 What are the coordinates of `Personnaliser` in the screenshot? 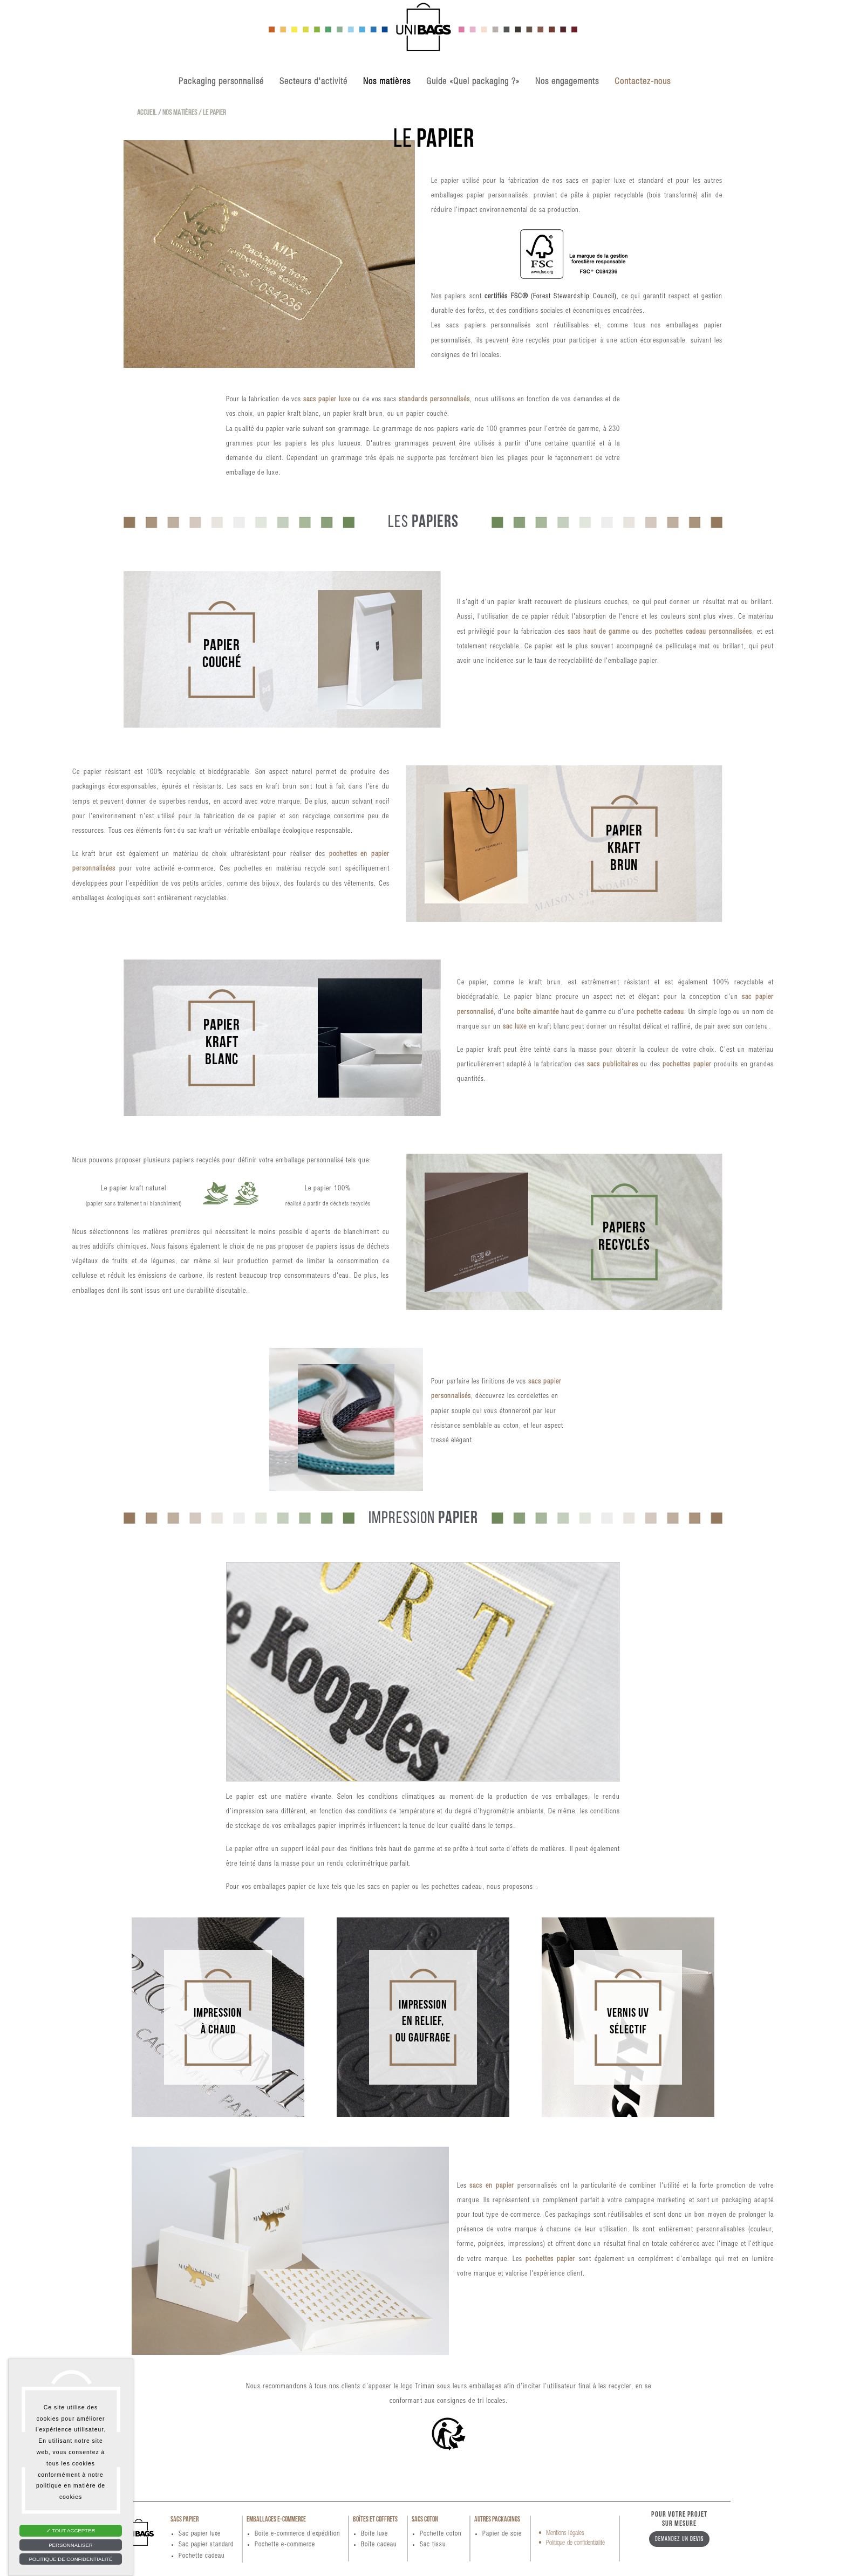 It's located at (71, 2545).